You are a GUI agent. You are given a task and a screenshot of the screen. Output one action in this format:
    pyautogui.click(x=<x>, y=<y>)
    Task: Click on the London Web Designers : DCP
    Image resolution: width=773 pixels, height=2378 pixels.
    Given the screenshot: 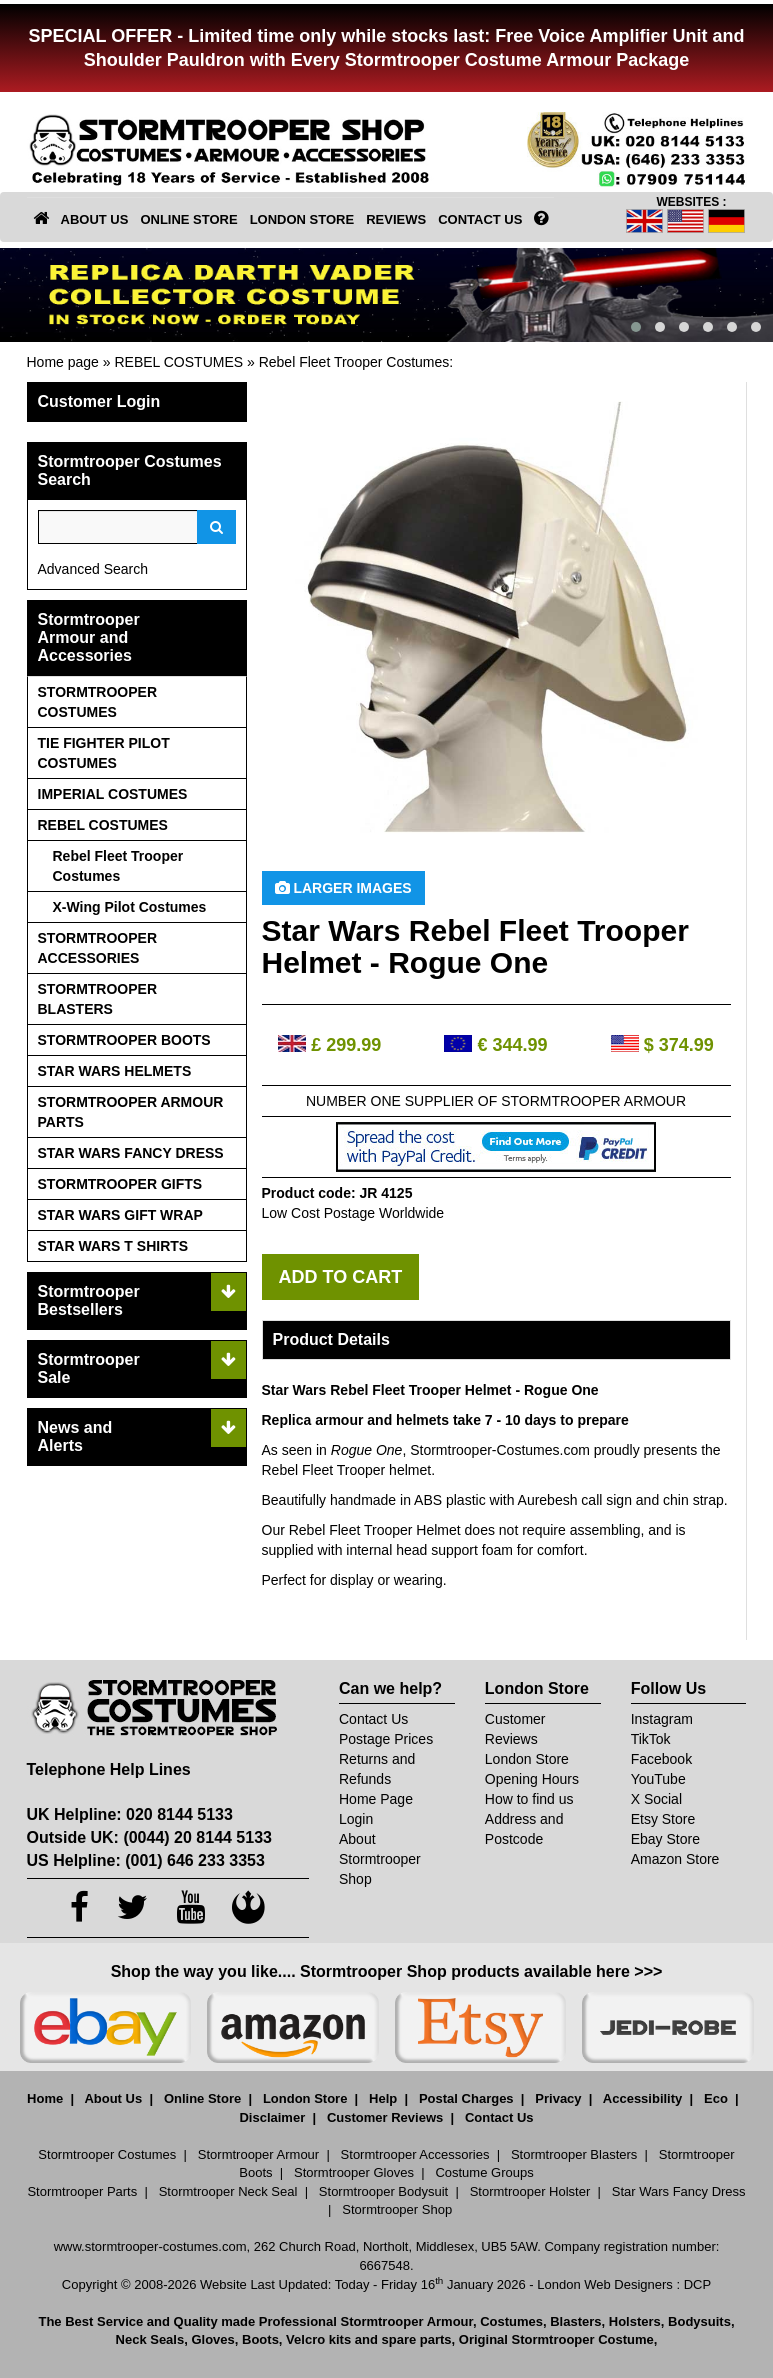 What is the action you would take?
    pyautogui.click(x=624, y=2284)
    